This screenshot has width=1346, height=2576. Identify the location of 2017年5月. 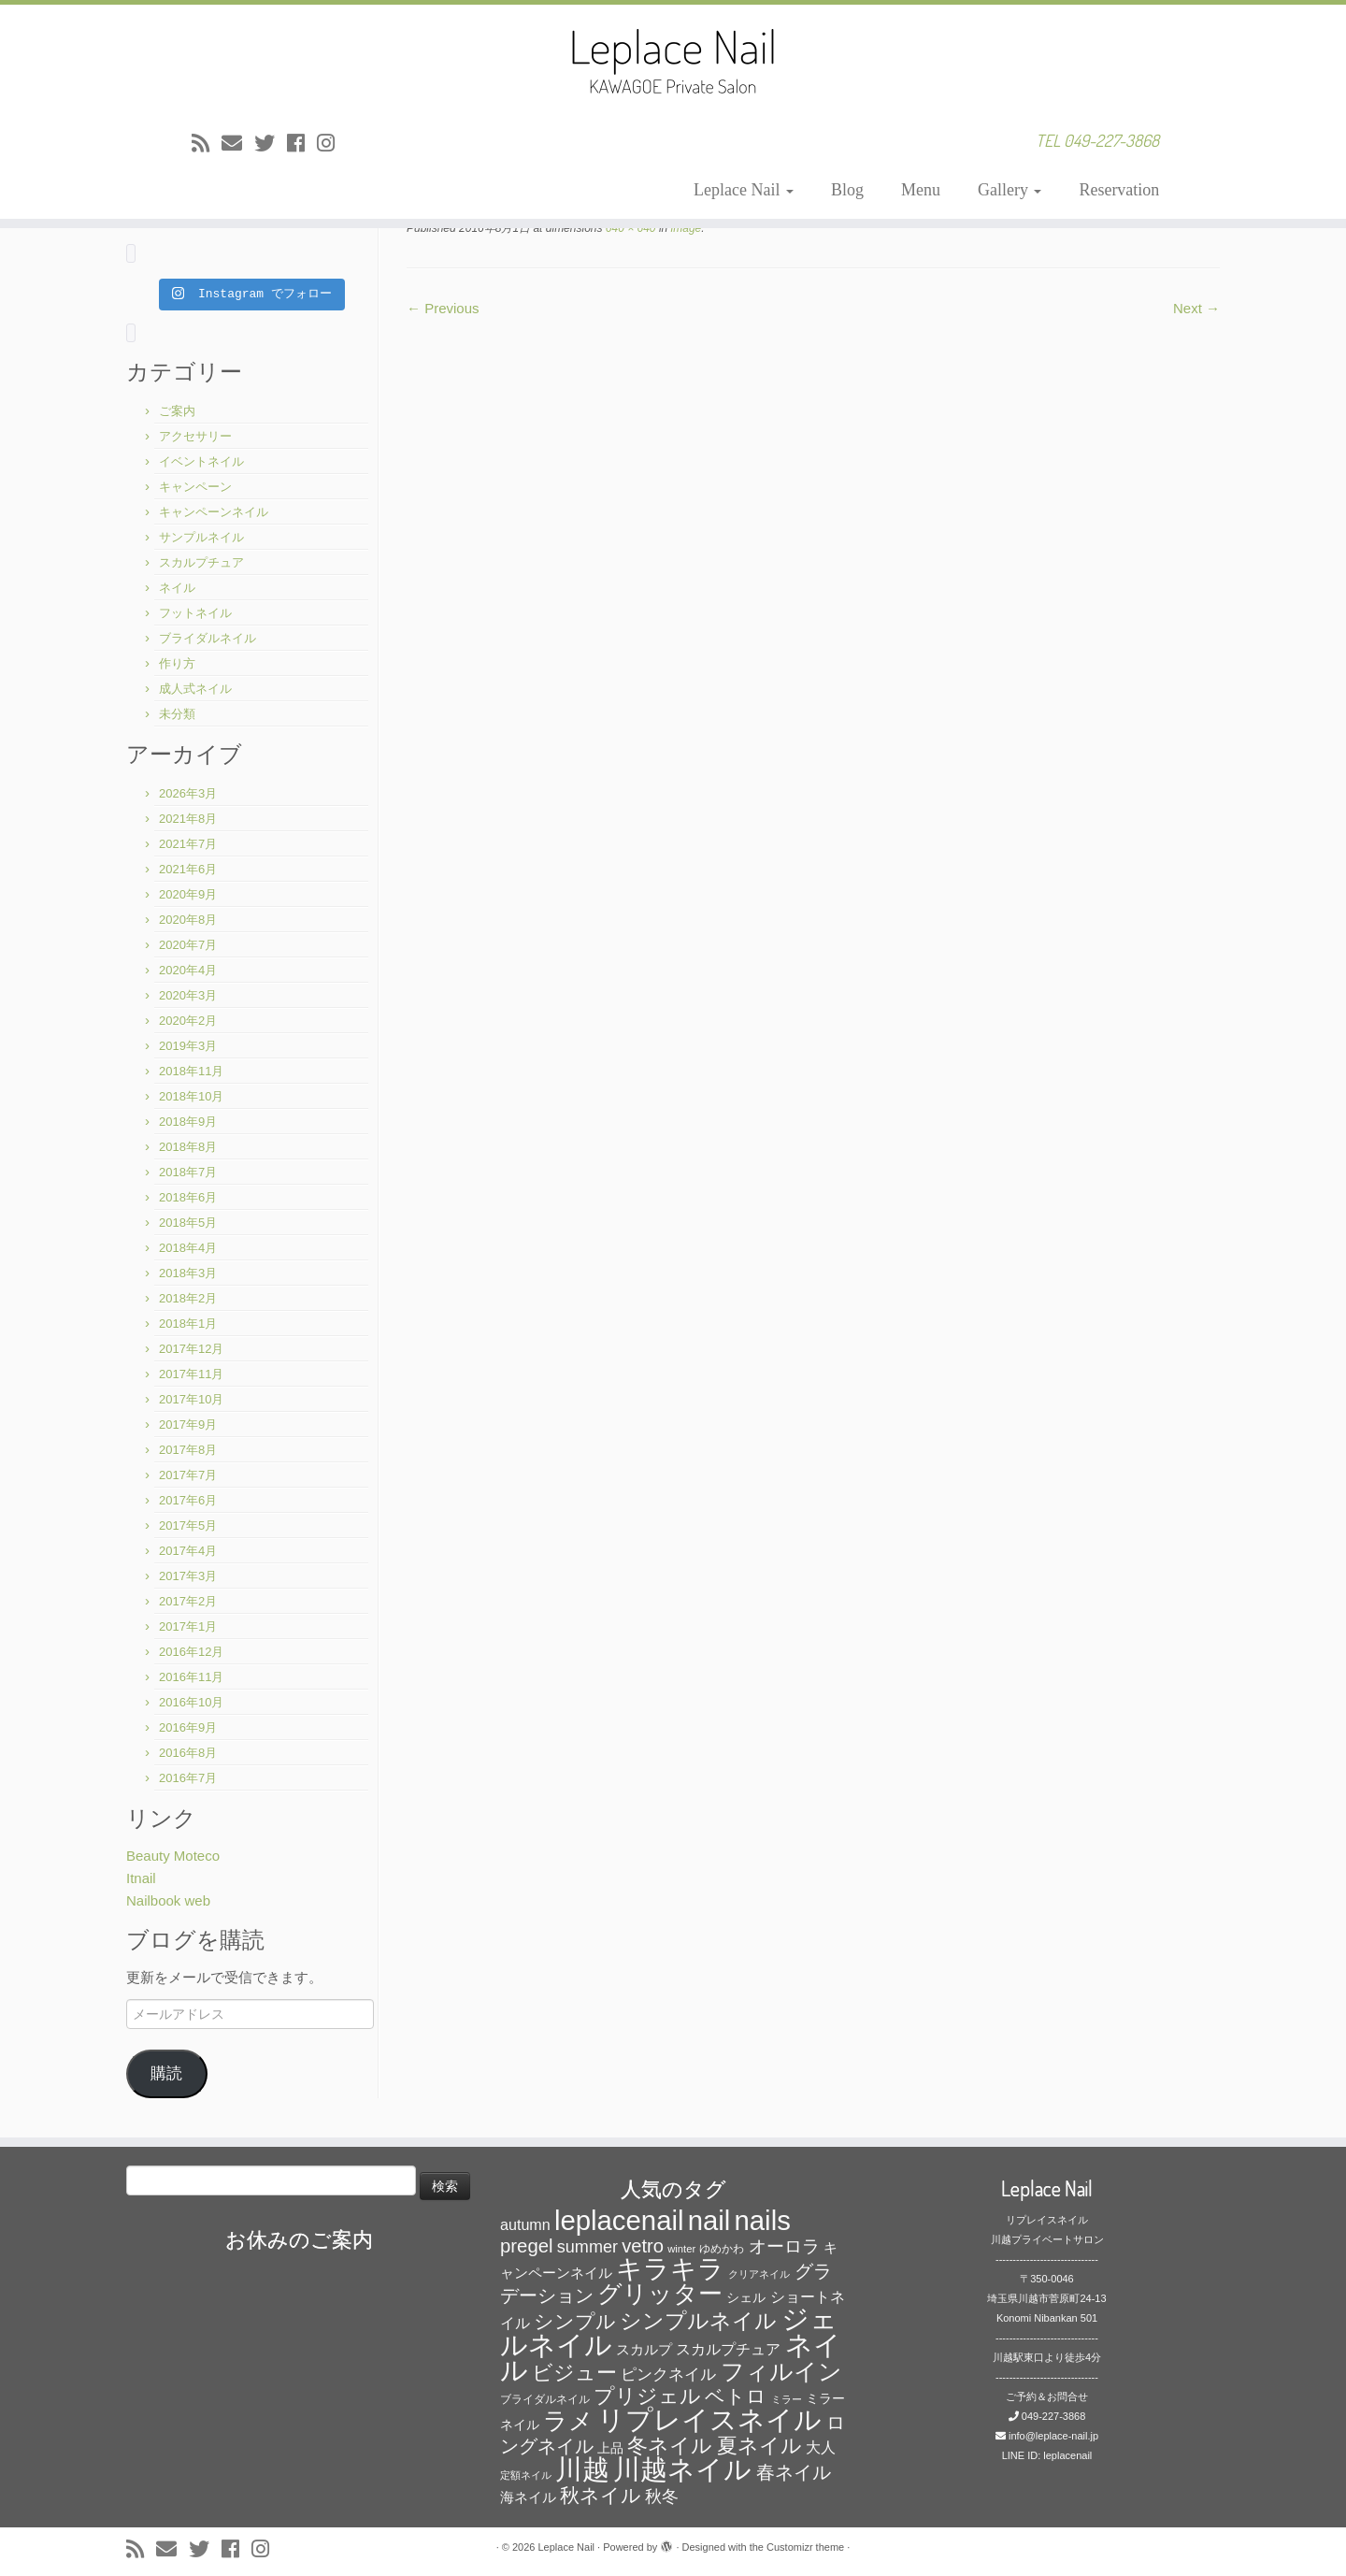
(188, 1525).